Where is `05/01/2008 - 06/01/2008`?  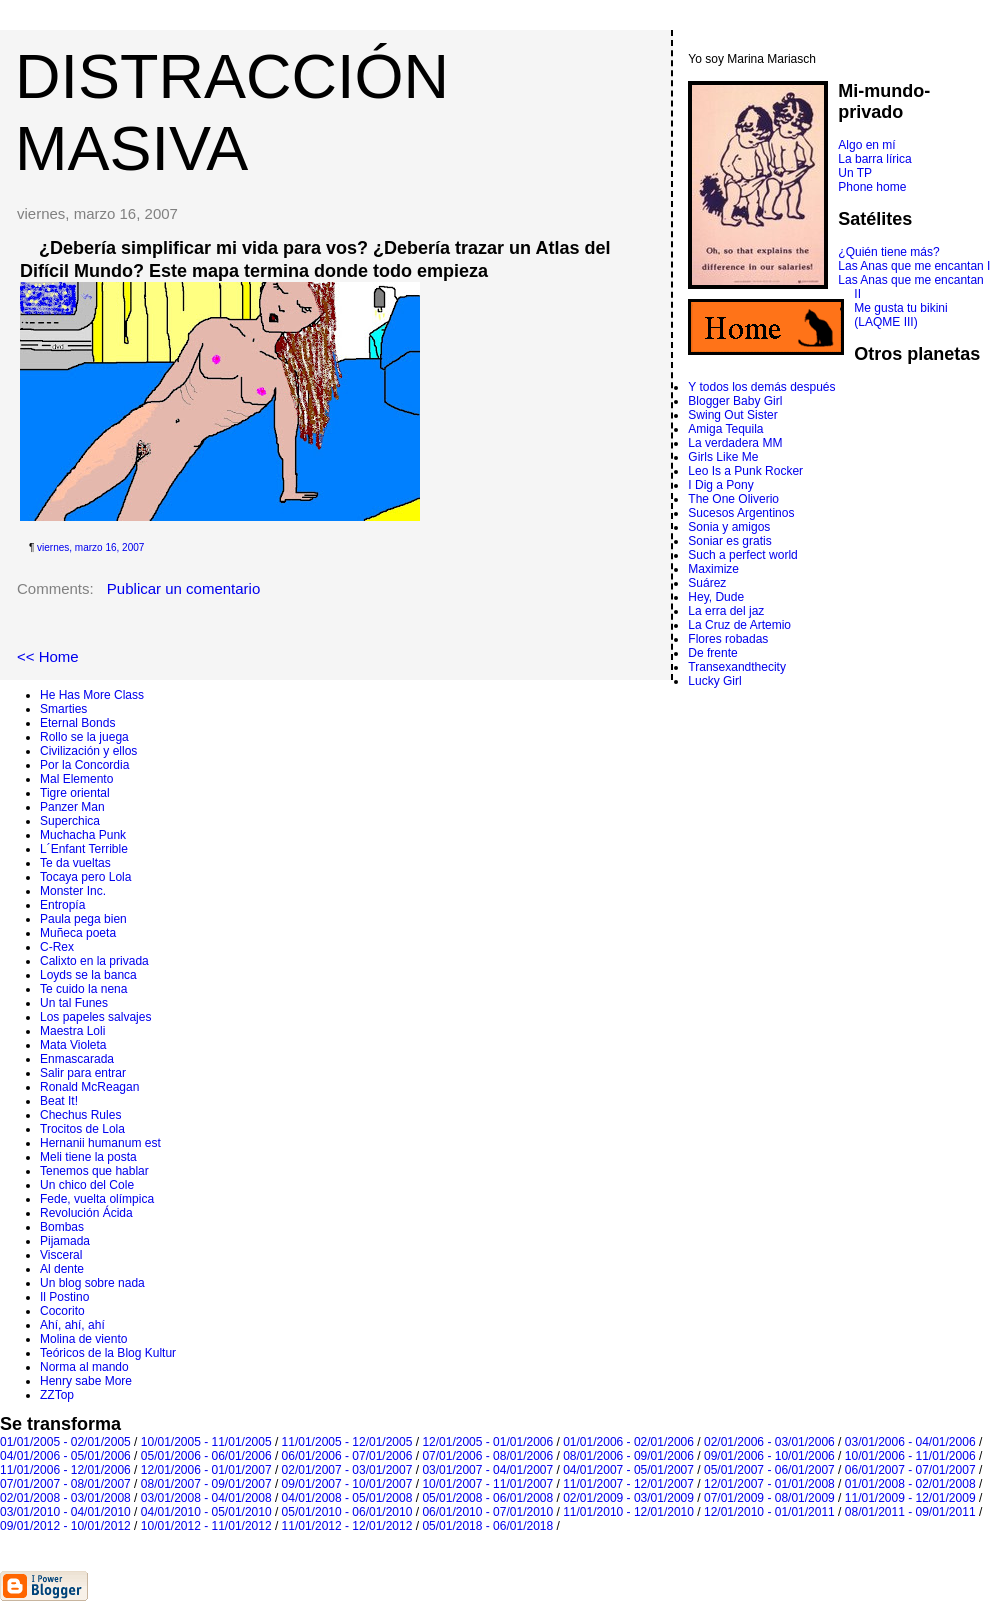 05/01/2008 - 06/01/2008 is located at coordinates (487, 1498).